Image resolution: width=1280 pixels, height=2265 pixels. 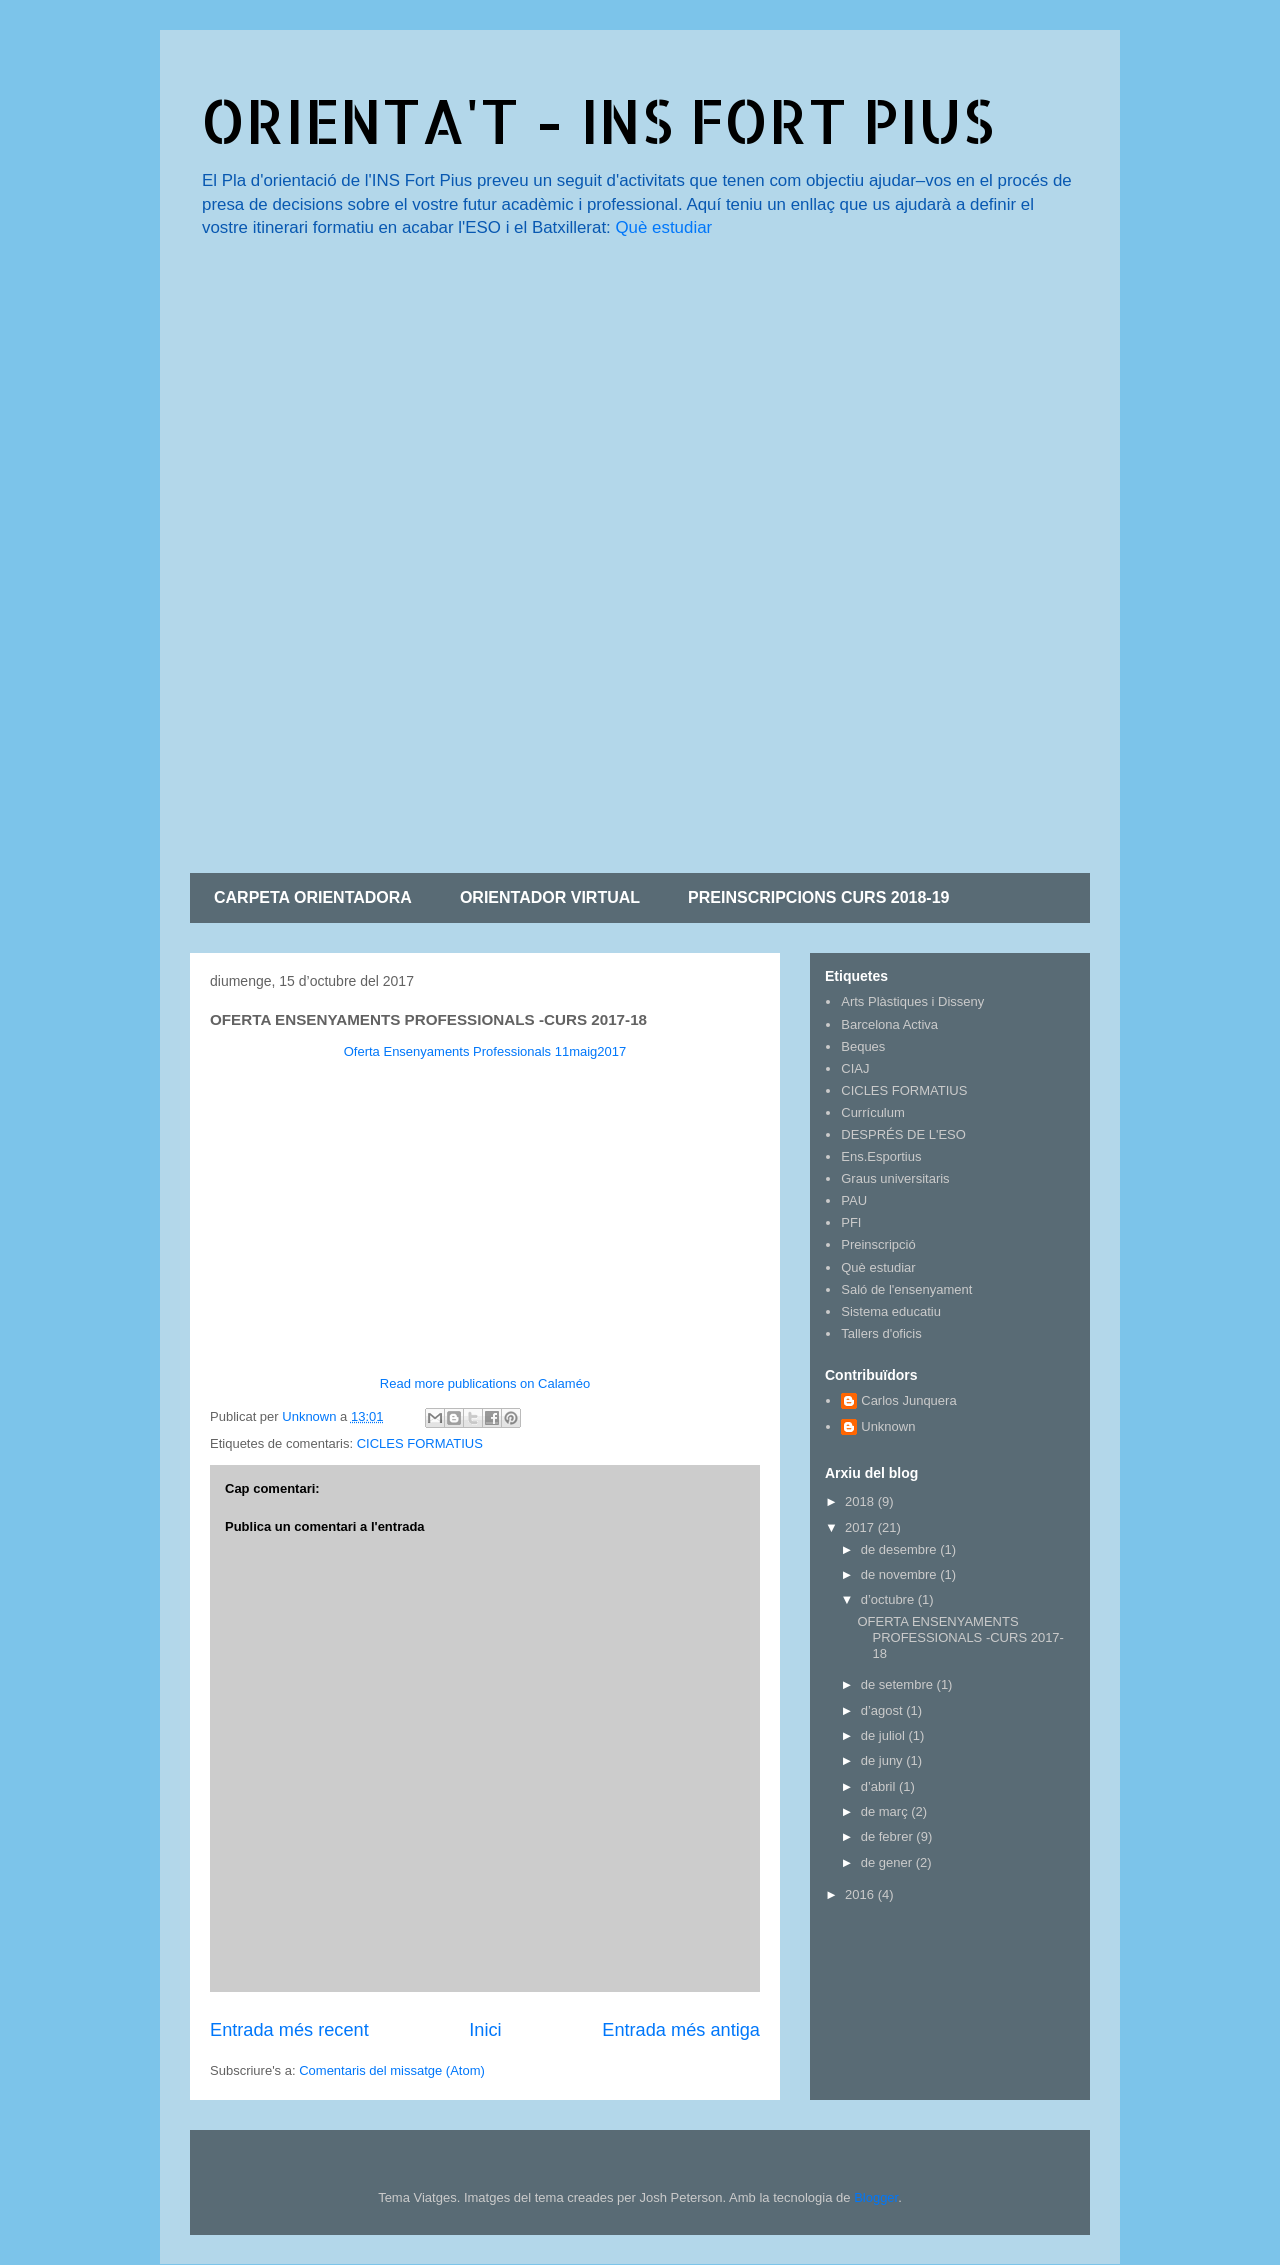 I want to click on Inici, so click(x=485, y=2030).